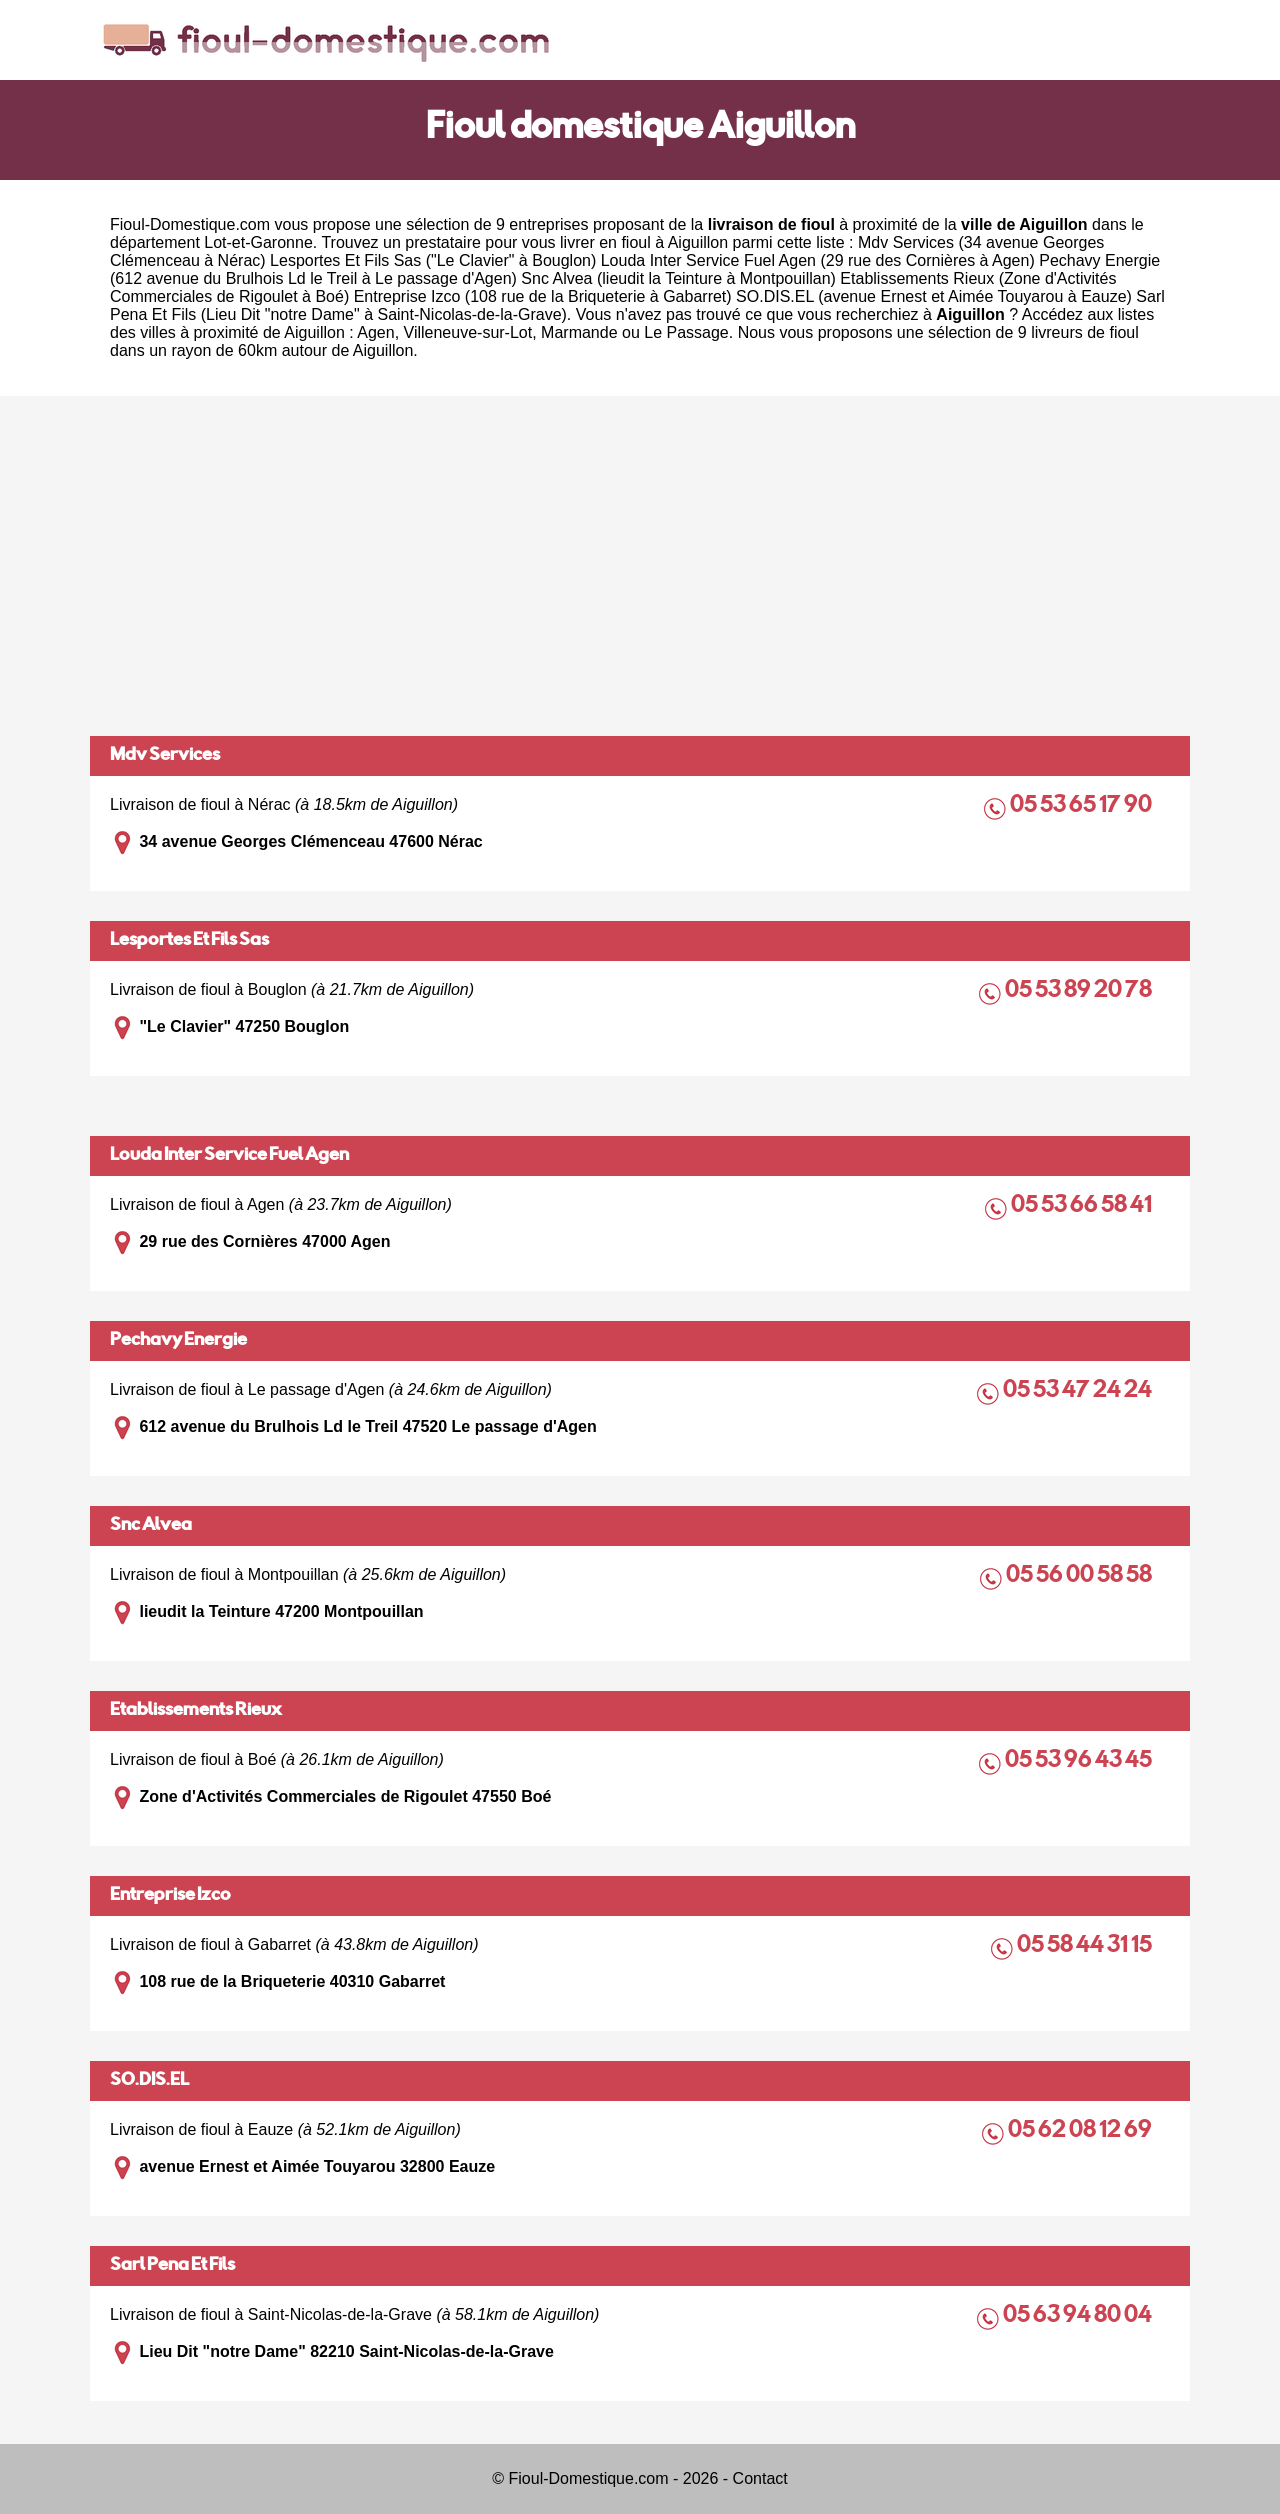  What do you see at coordinates (375, 332) in the screenshot?
I see `Agen` at bounding box center [375, 332].